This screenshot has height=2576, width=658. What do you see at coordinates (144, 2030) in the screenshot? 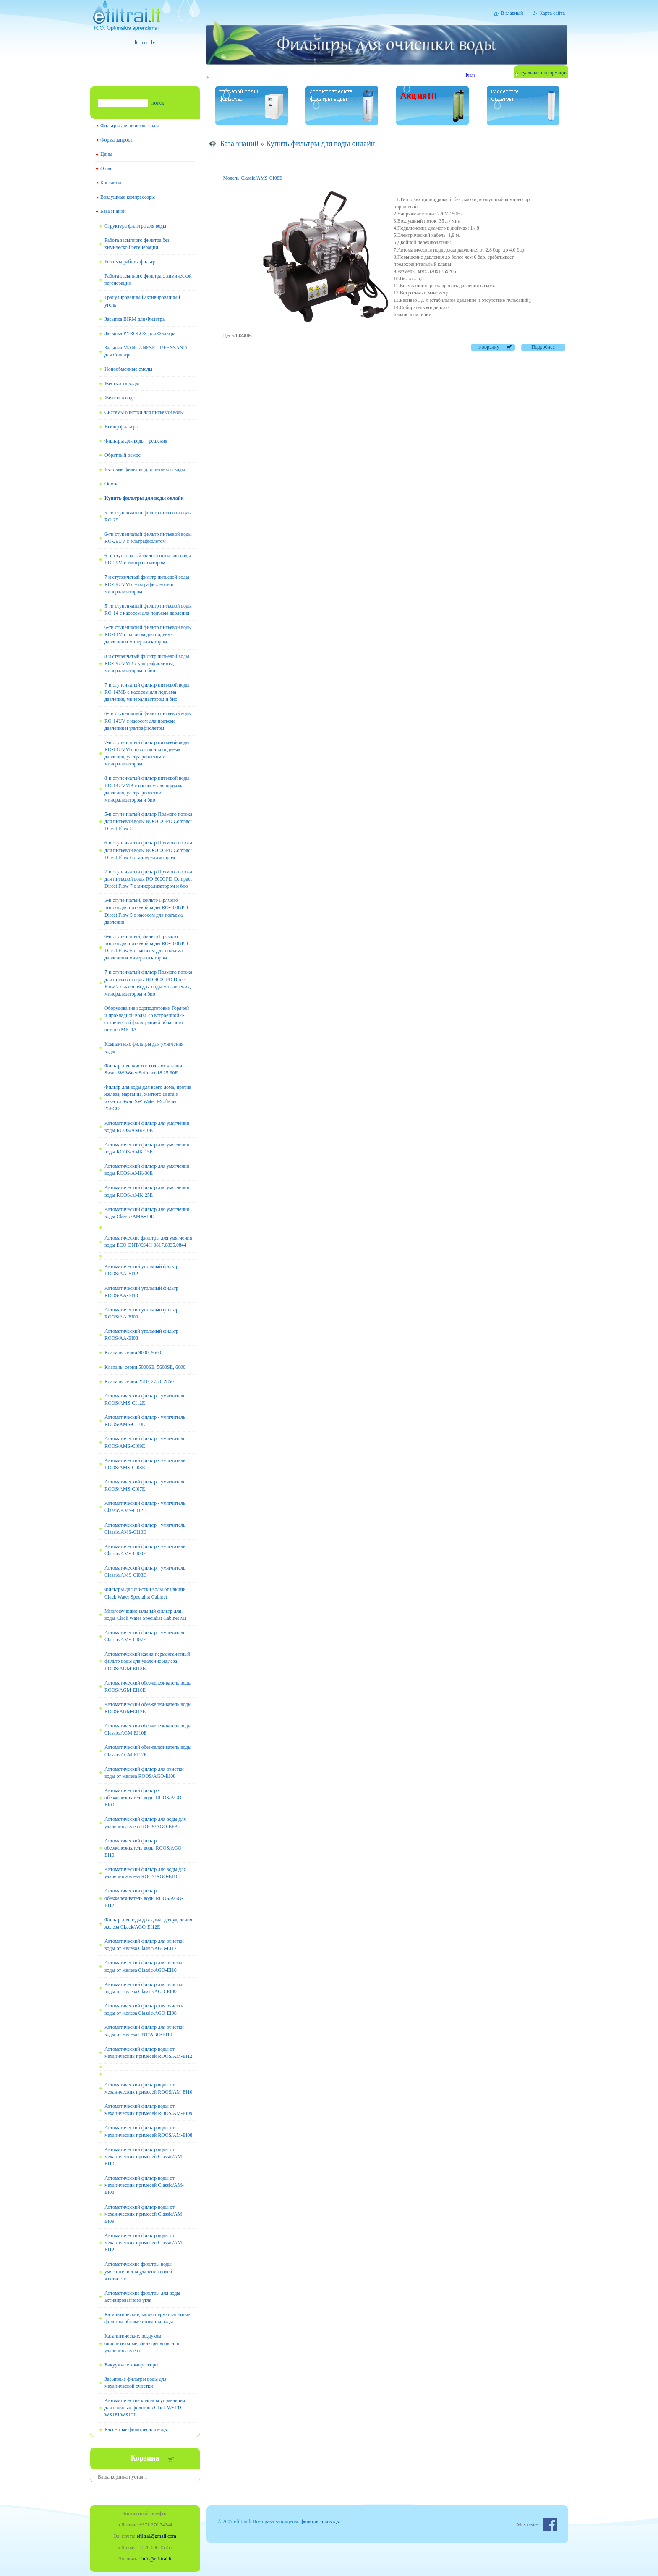
I see `Автоматический фильтр для очистки воды от железа BNT/AGO-EI10` at bounding box center [144, 2030].